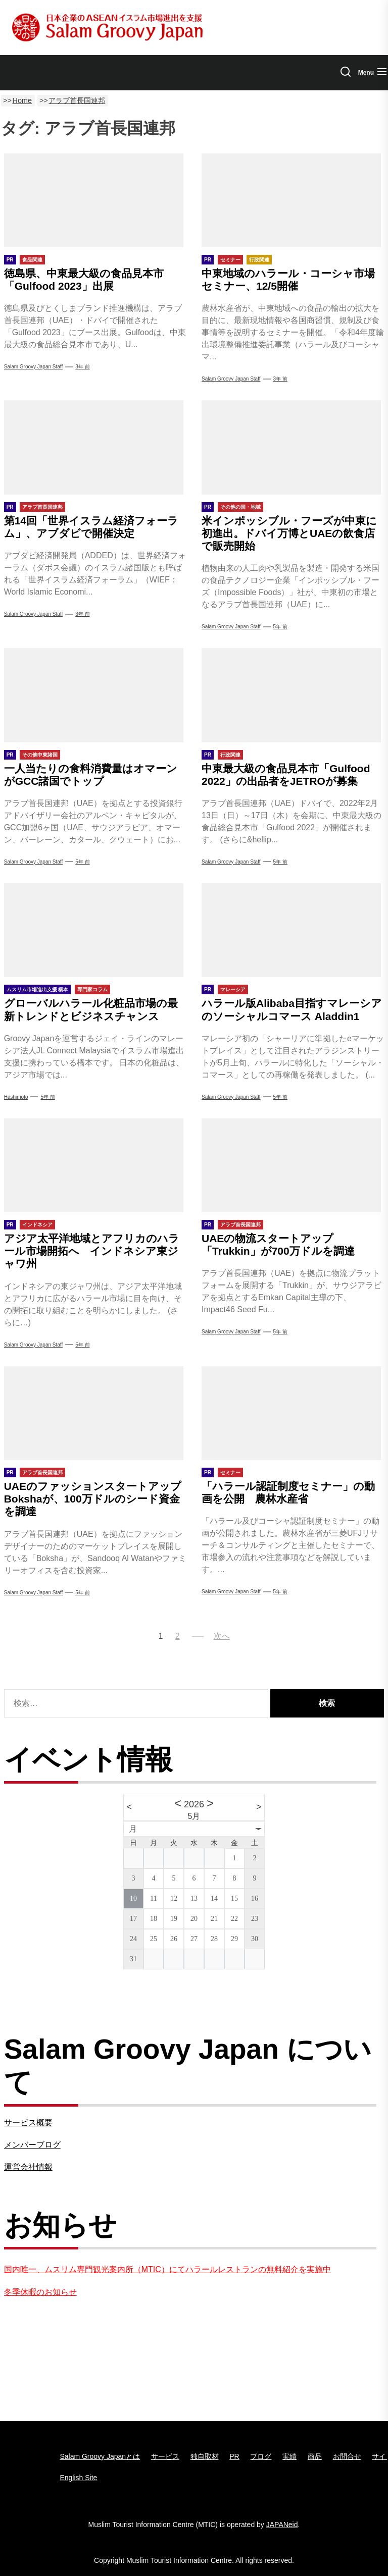 This screenshot has height=2576, width=388. Describe the element at coordinates (92, 1498) in the screenshot. I see `UAEのファッションスタートアップBokshaが、100万ドルのシード資金を調達` at that location.